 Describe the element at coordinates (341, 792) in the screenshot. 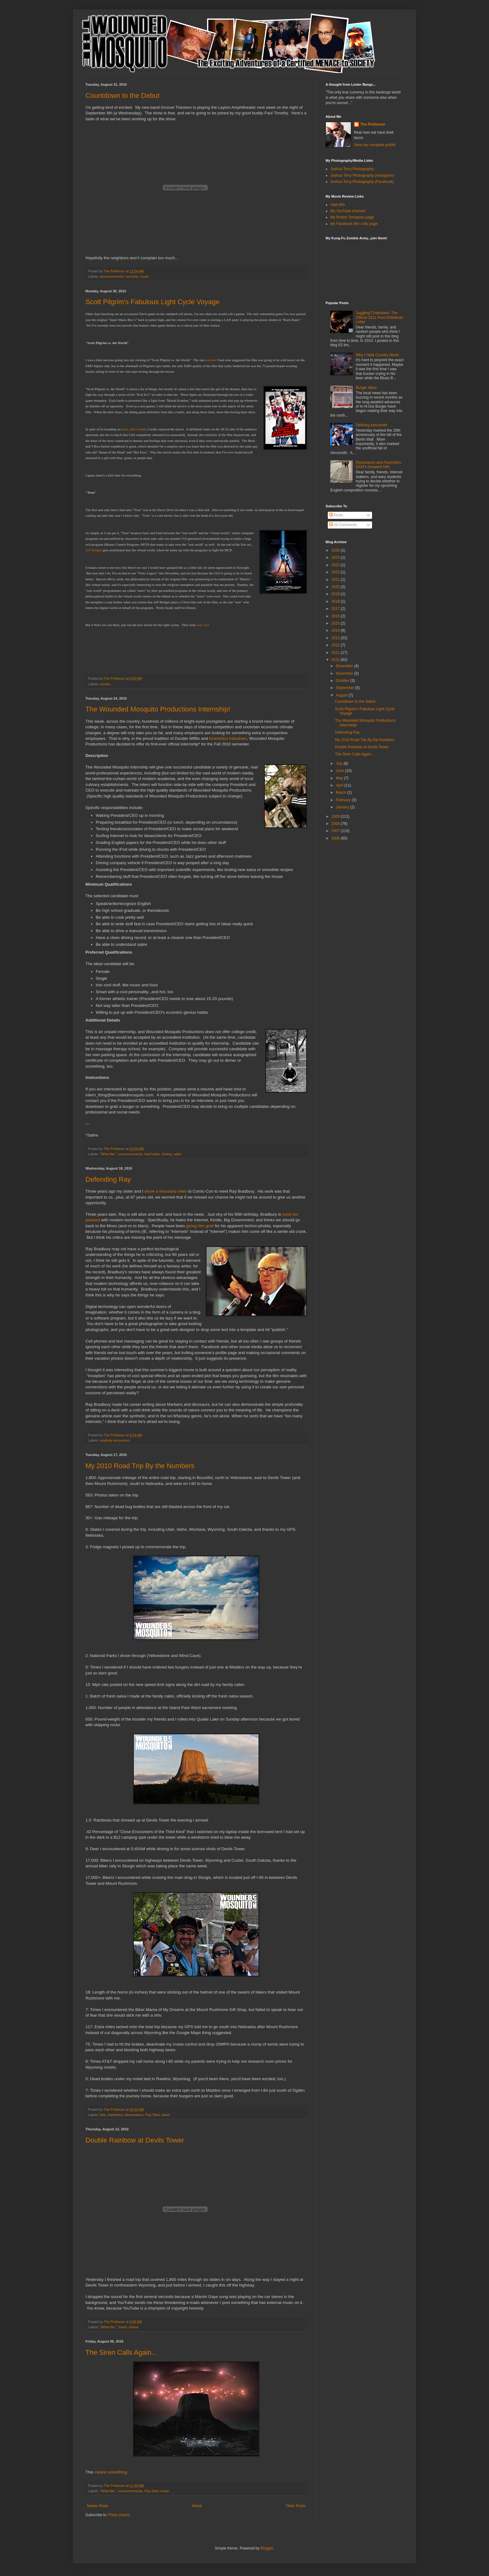

I see `March` at that location.